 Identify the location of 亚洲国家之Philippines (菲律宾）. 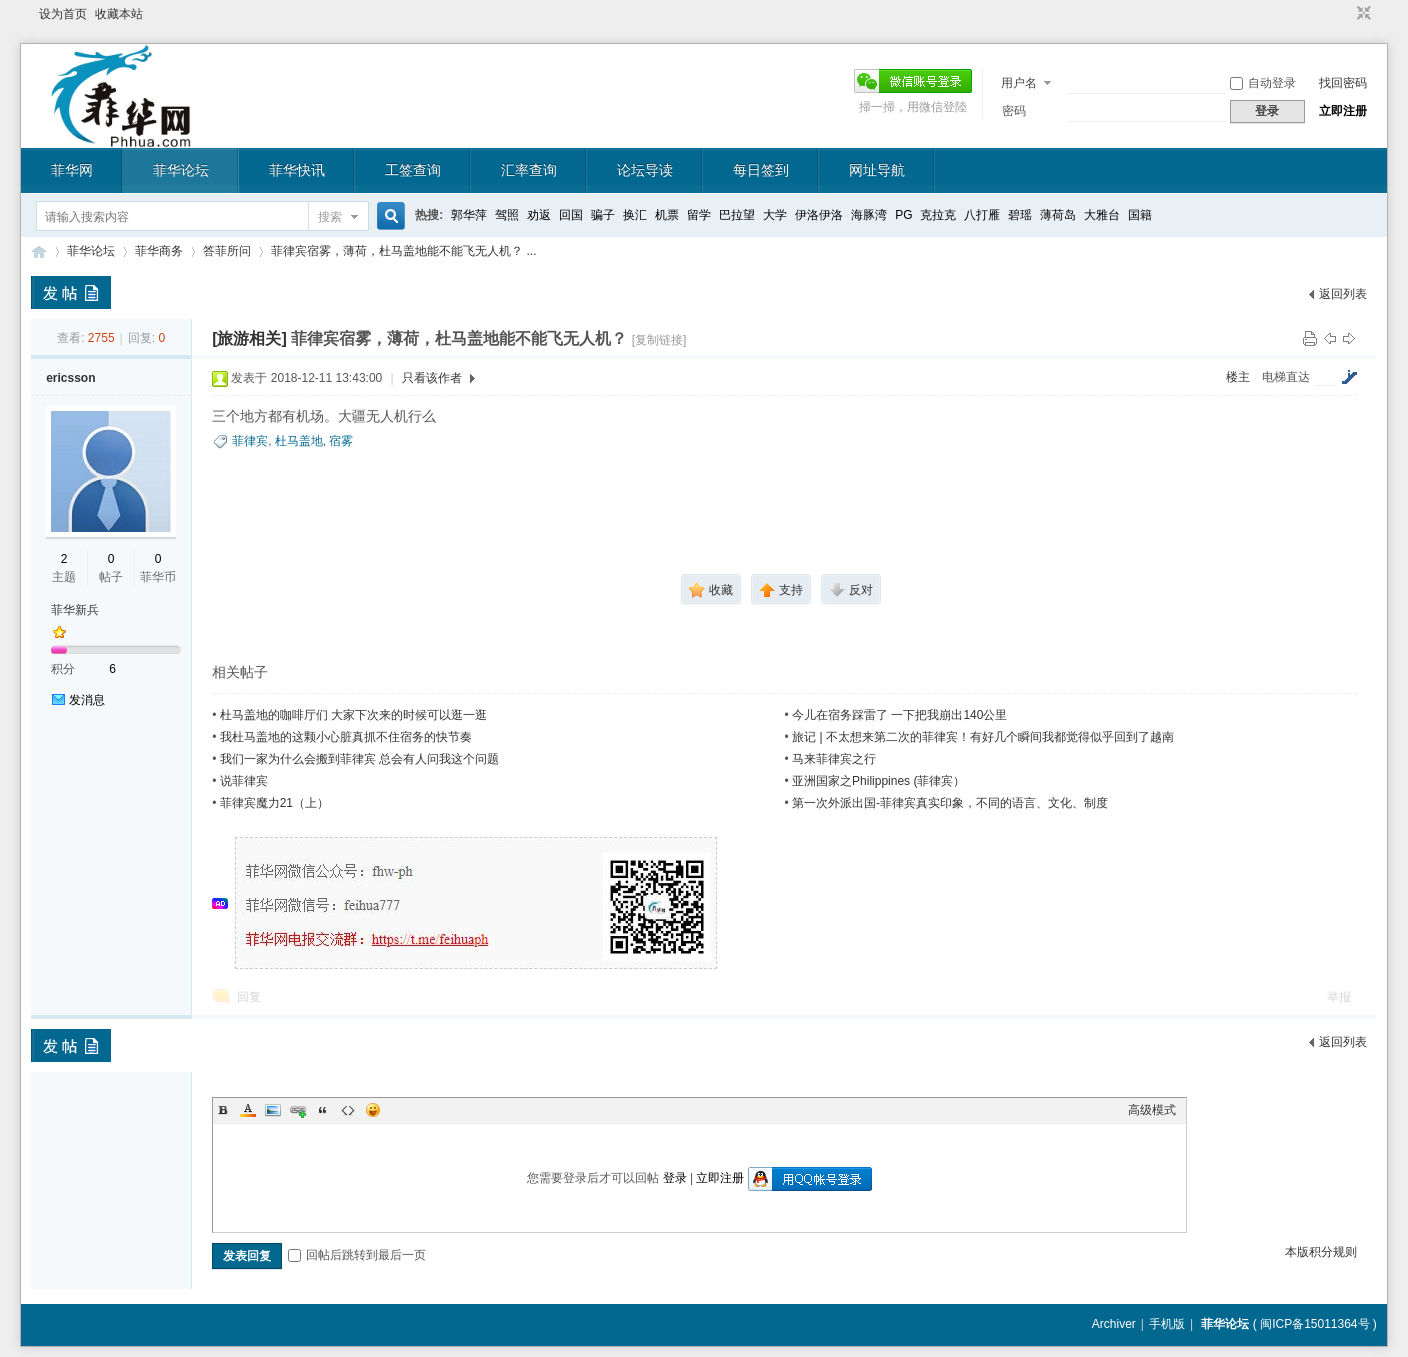
(878, 781).